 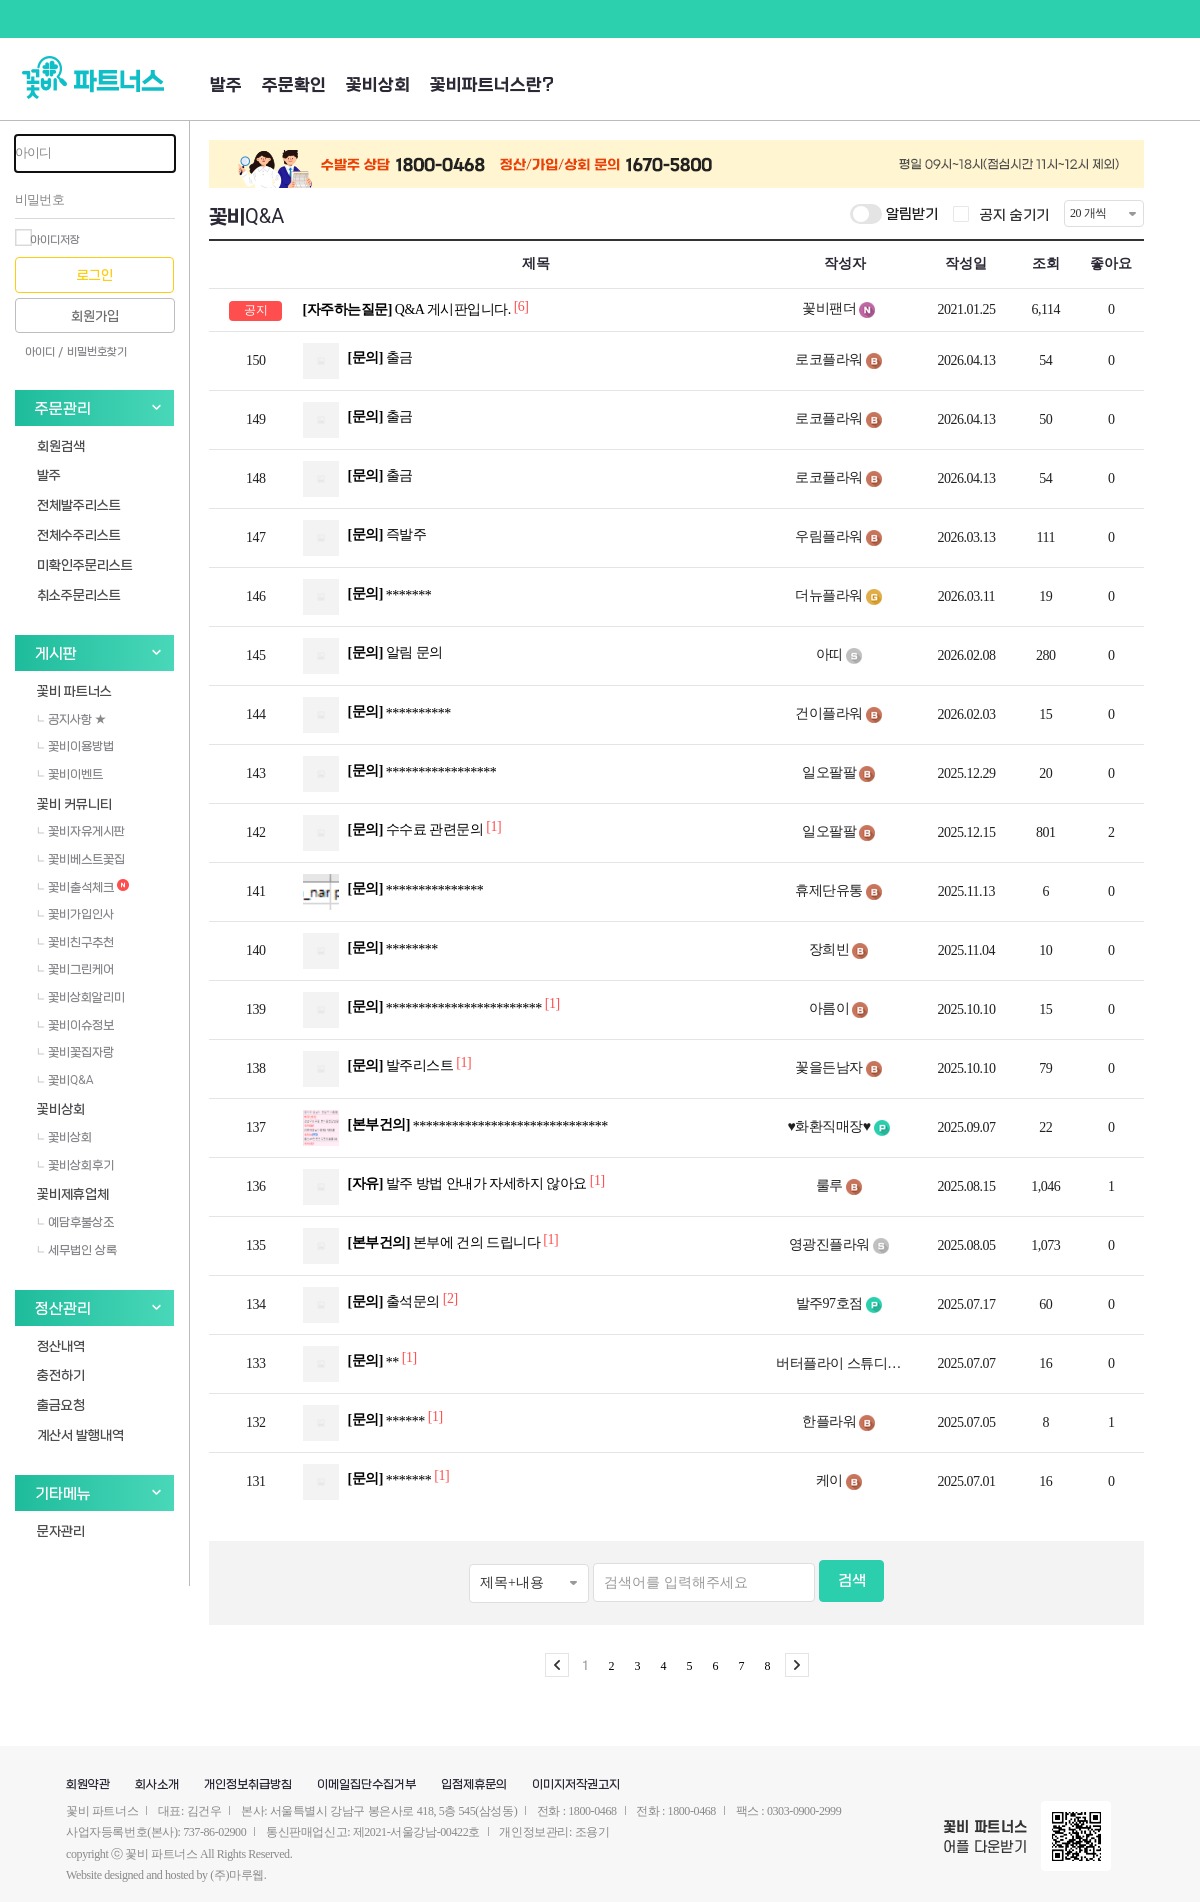 I want to click on 이미지저작권고지, so click(x=576, y=1785).